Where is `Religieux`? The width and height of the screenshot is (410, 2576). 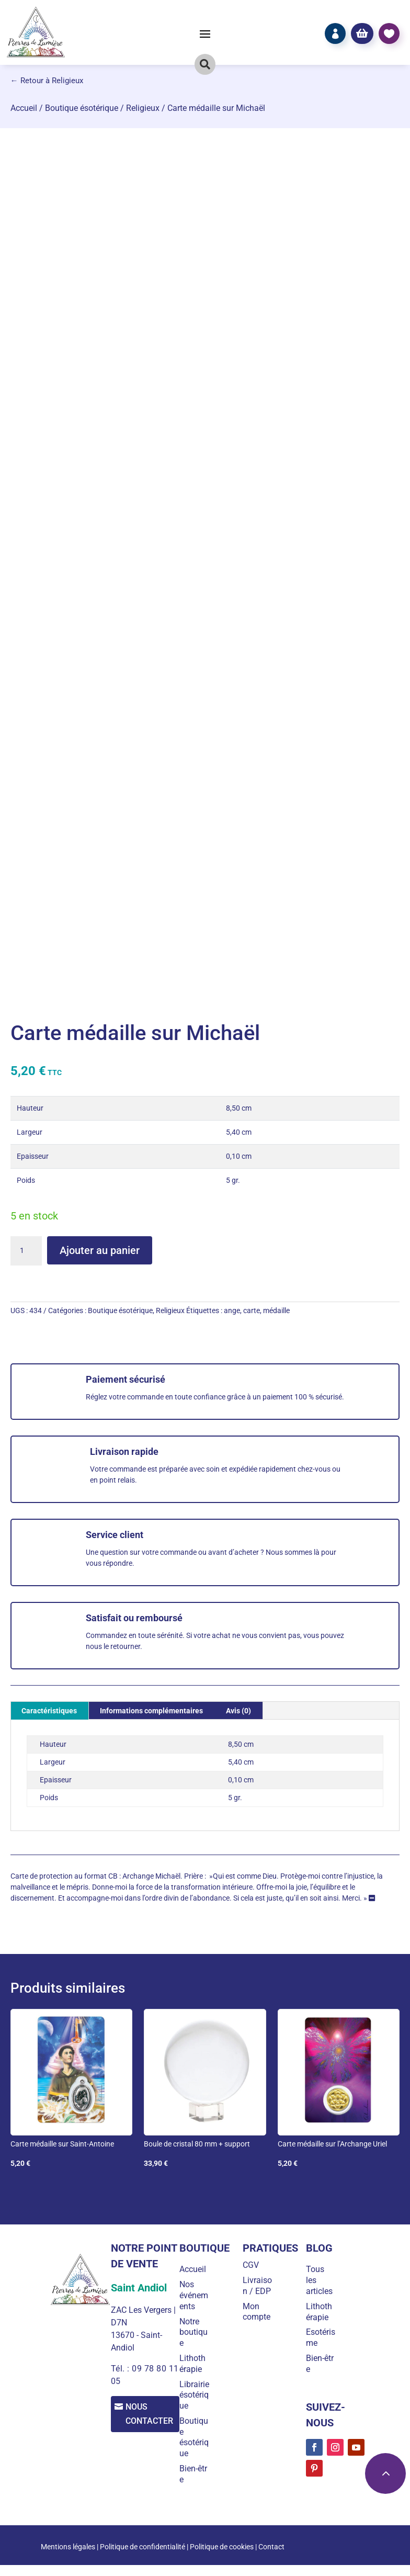 Religieux is located at coordinates (143, 108).